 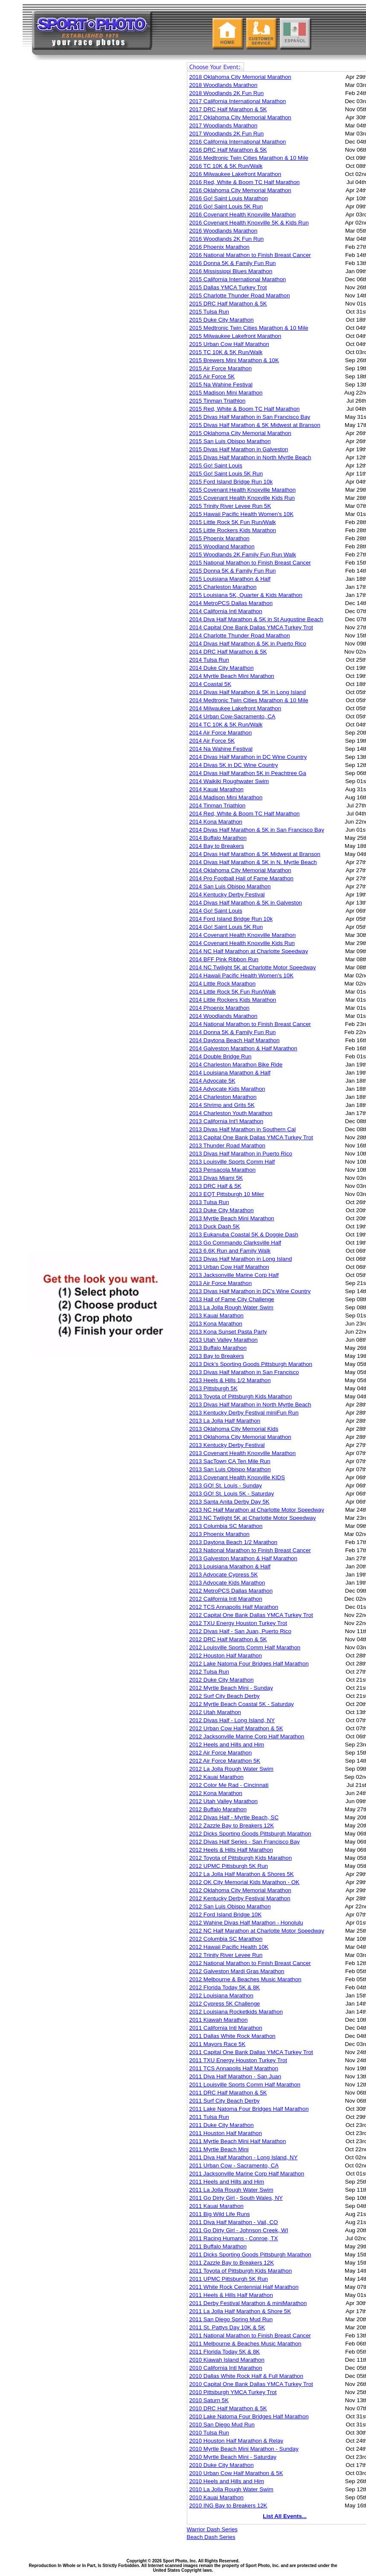 What do you see at coordinates (228, 1866) in the screenshot?
I see `2012 UPMC Pittsburgh 5K Run` at bounding box center [228, 1866].